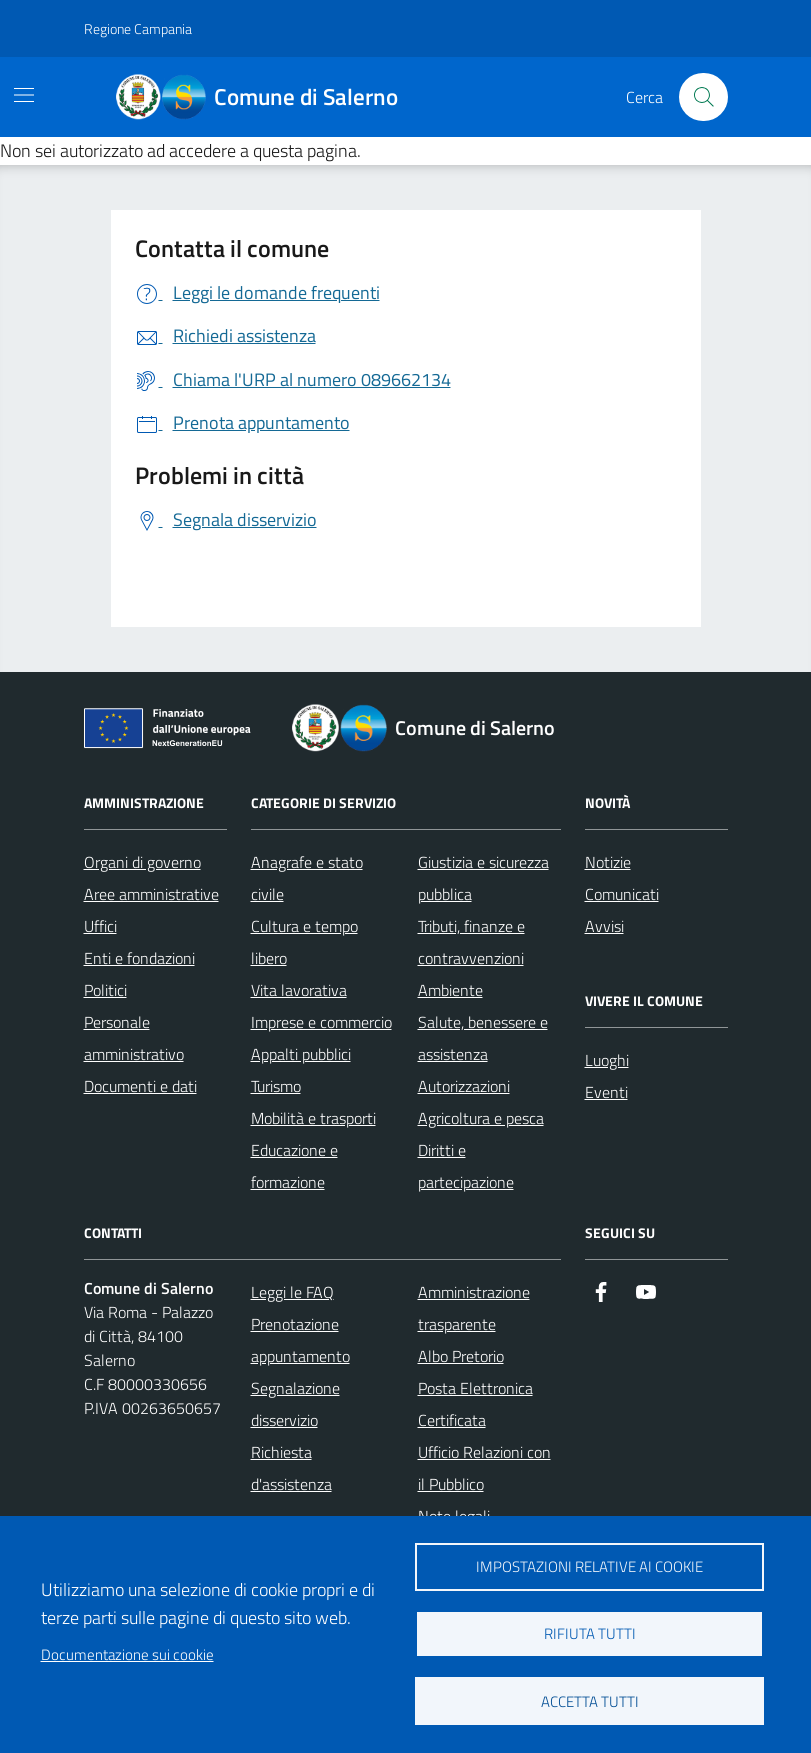 This screenshot has width=811, height=1753. What do you see at coordinates (276, 1086) in the screenshot?
I see `Turismo` at bounding box center [276, 1086].